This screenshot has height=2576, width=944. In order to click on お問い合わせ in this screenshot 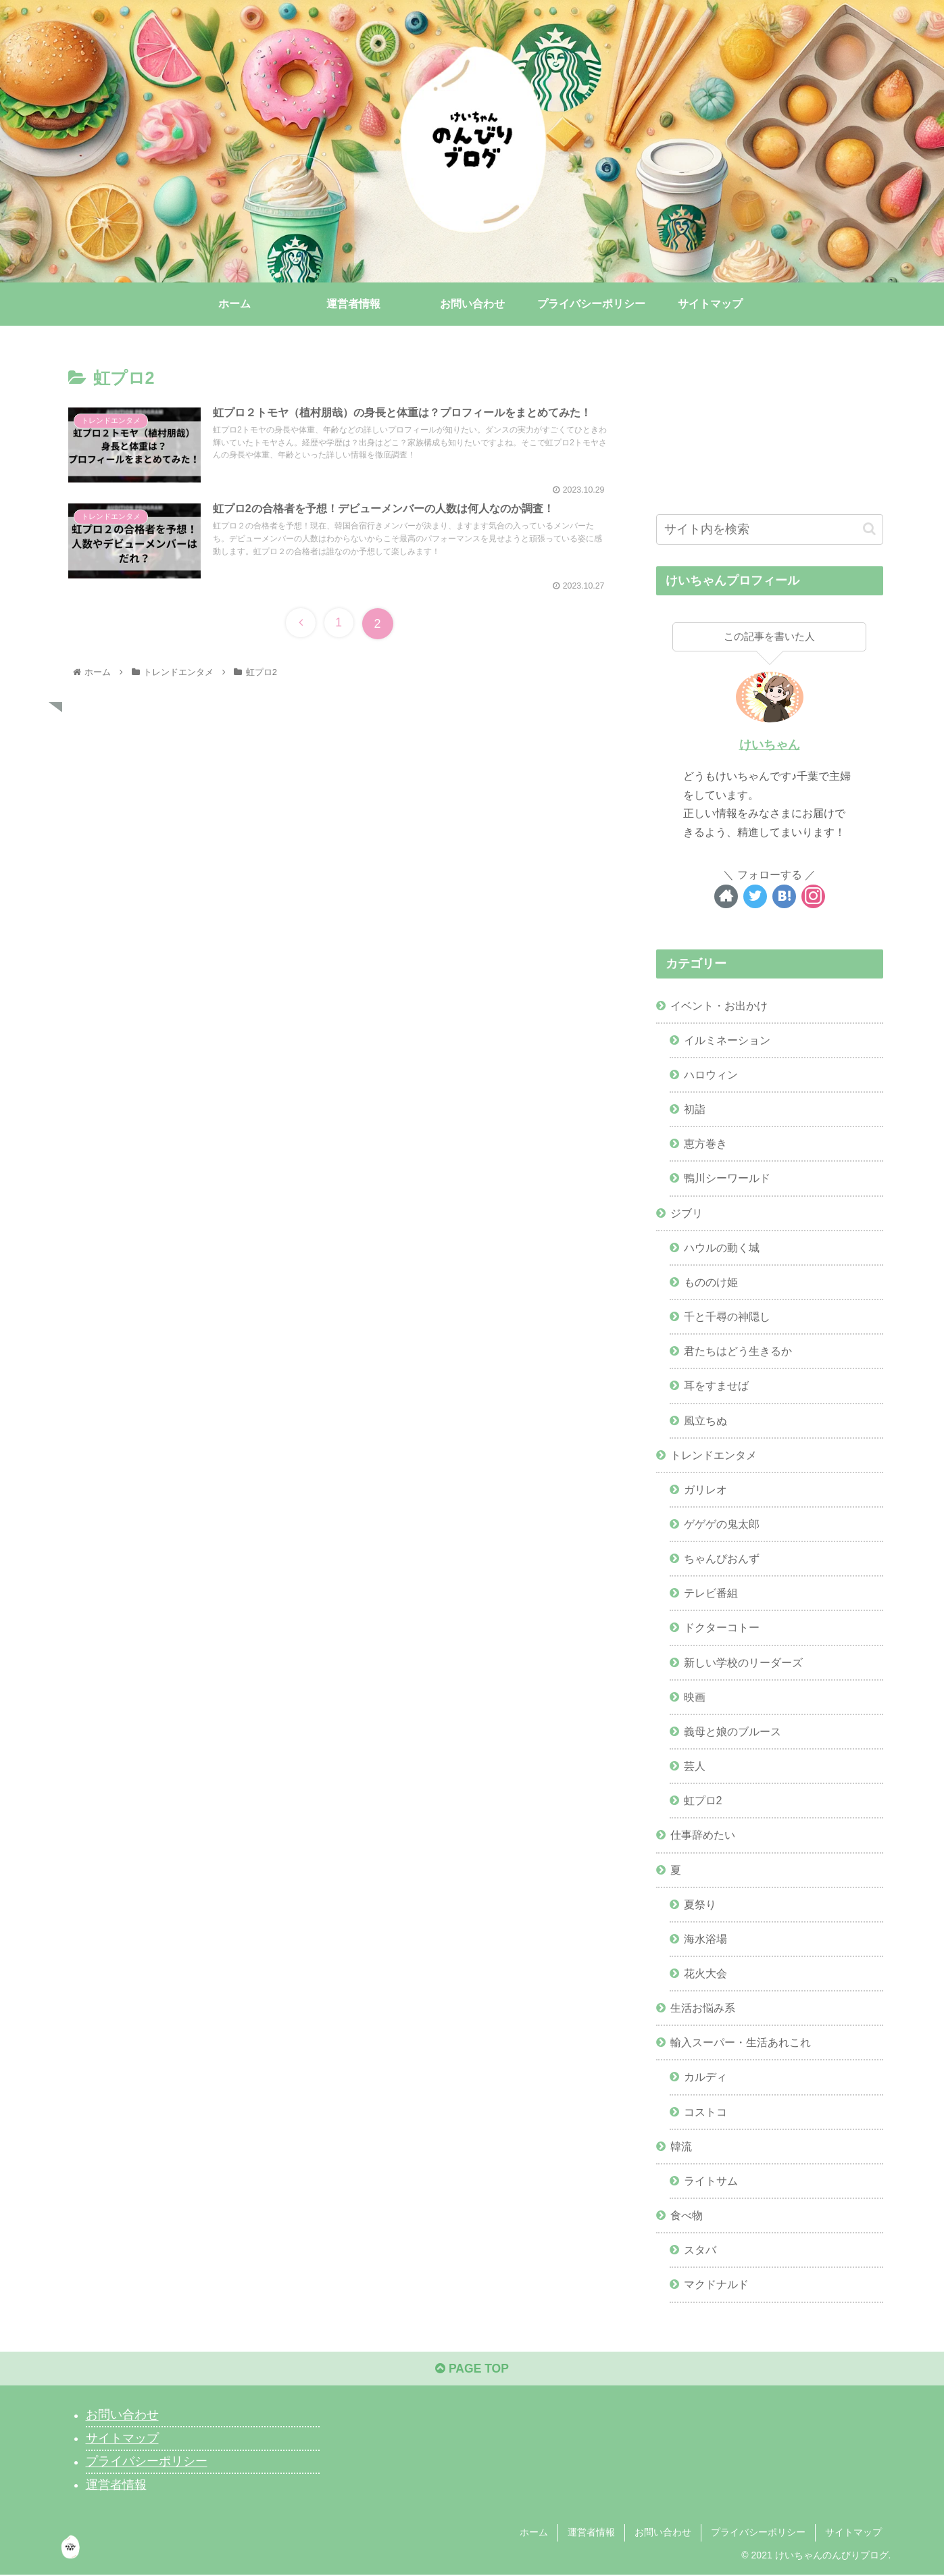, I will do `click(122, 2416)`.